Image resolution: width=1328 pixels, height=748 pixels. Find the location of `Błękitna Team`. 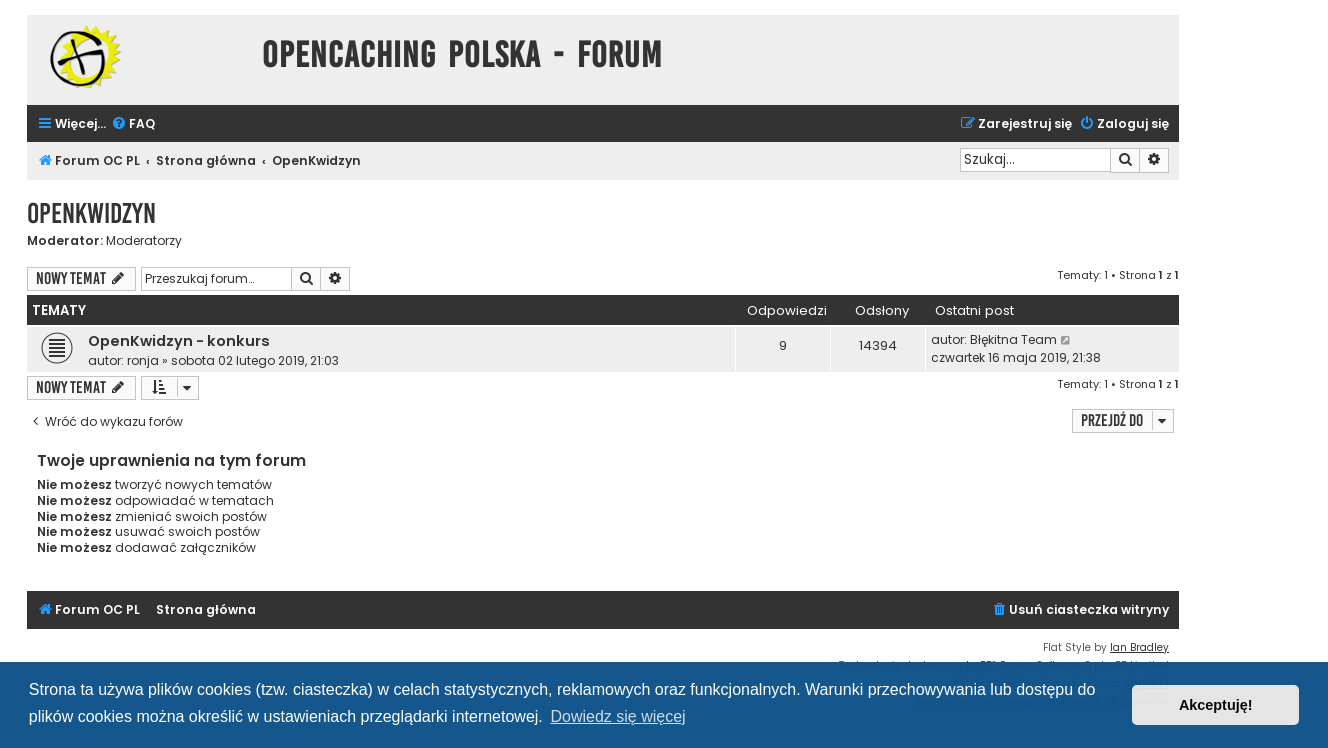

Błękitna Team is located at coordinates (1013, 339).